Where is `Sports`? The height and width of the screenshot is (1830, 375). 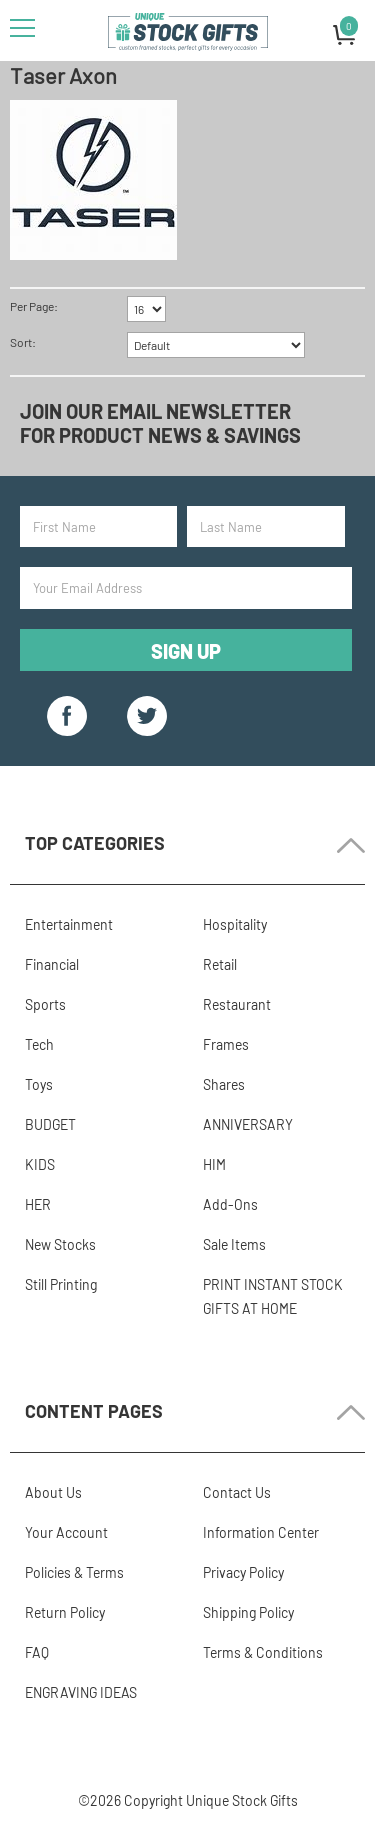 Sports is located at coordinates (45, 1004).